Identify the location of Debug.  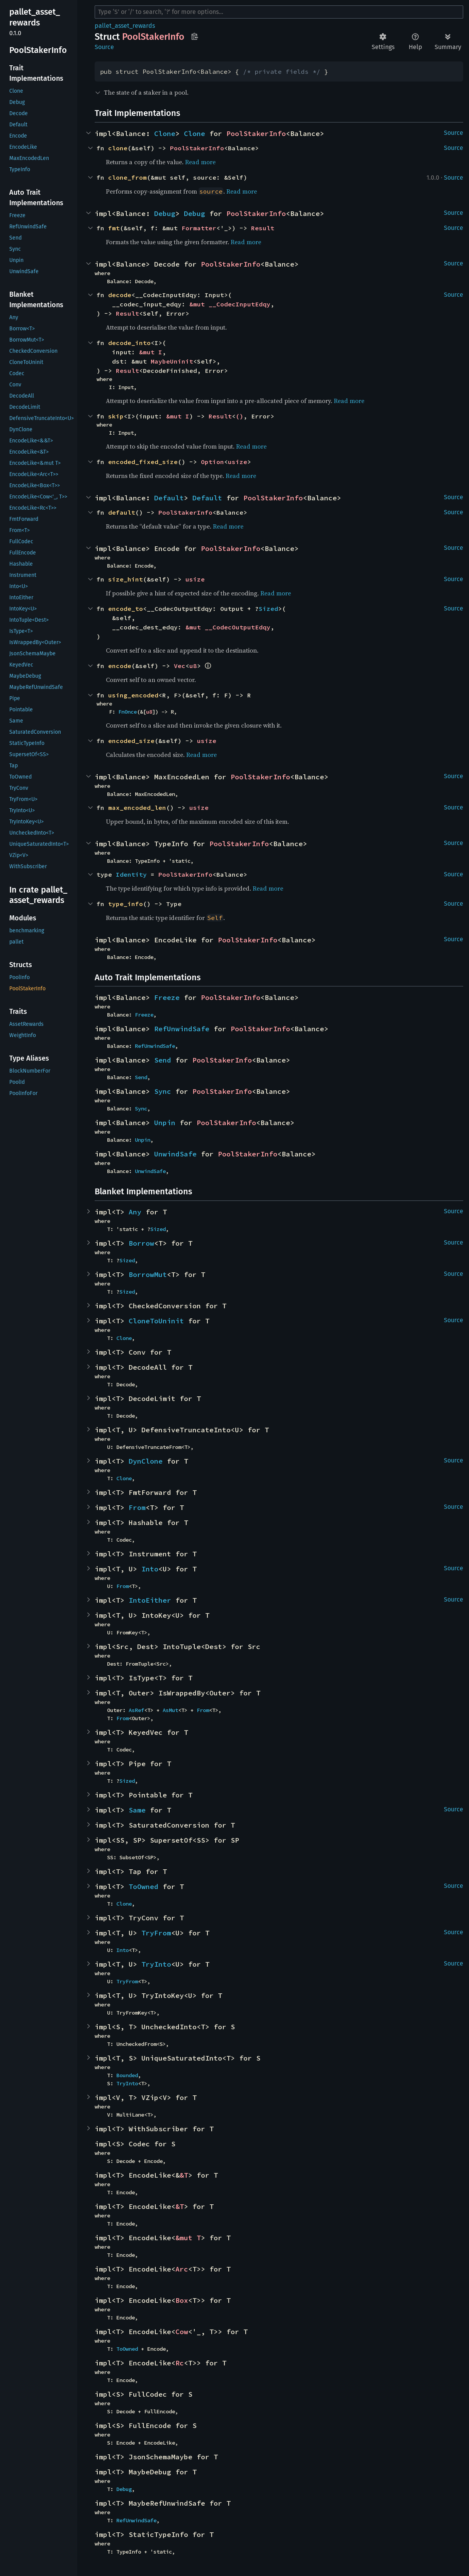
(164, 213).